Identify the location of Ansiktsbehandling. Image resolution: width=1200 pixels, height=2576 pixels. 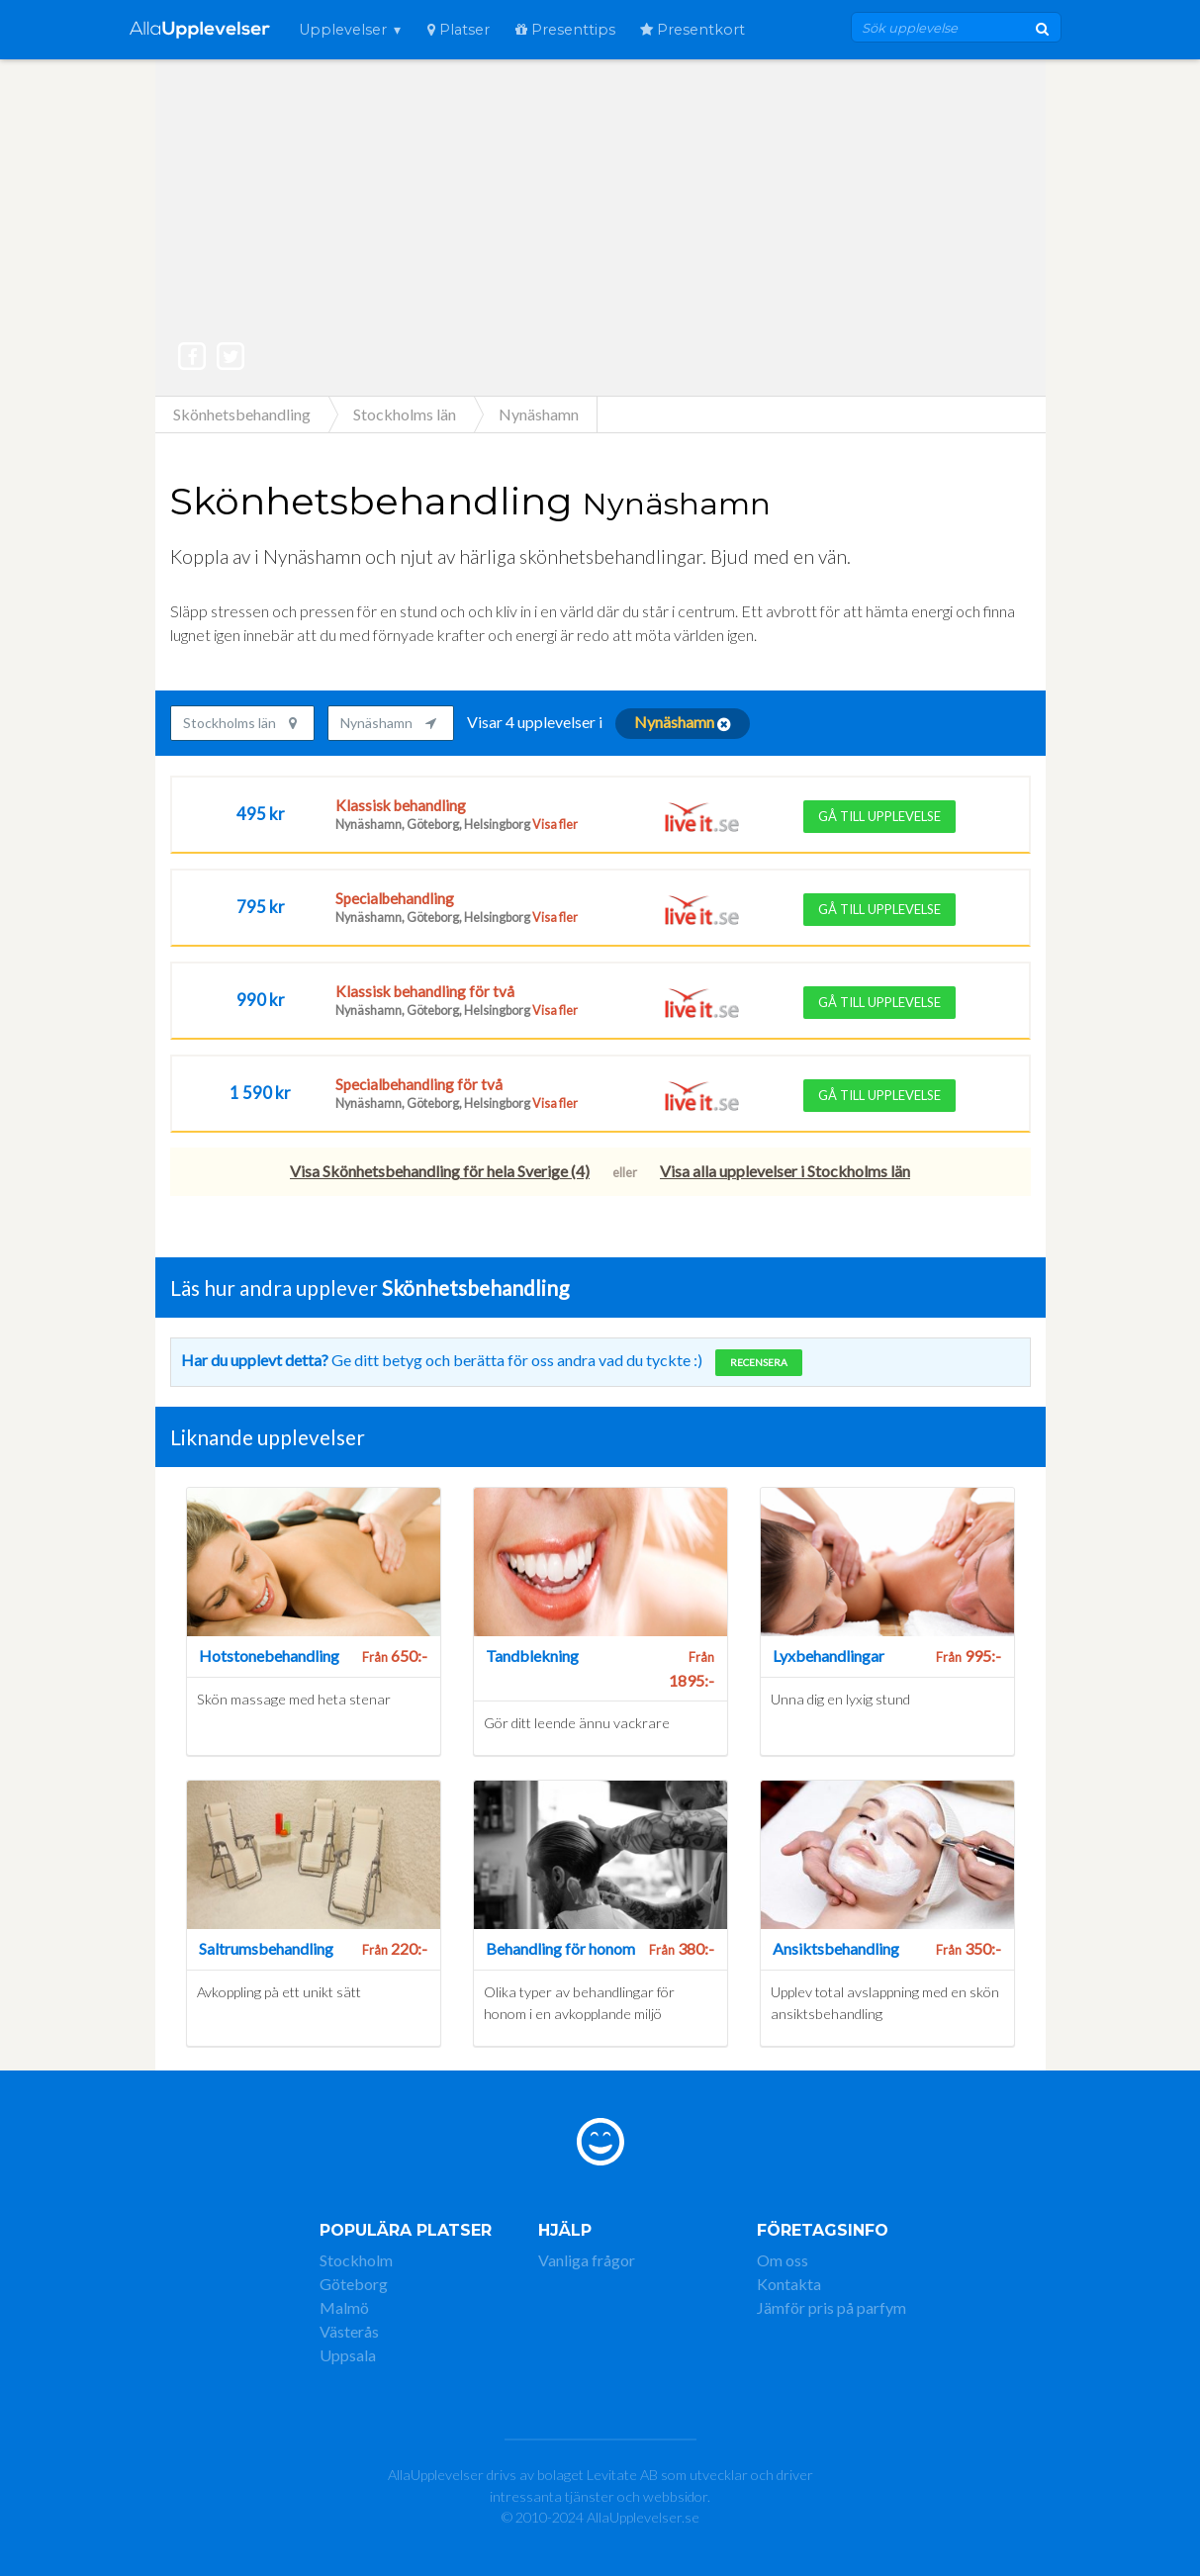
(836, 1948).